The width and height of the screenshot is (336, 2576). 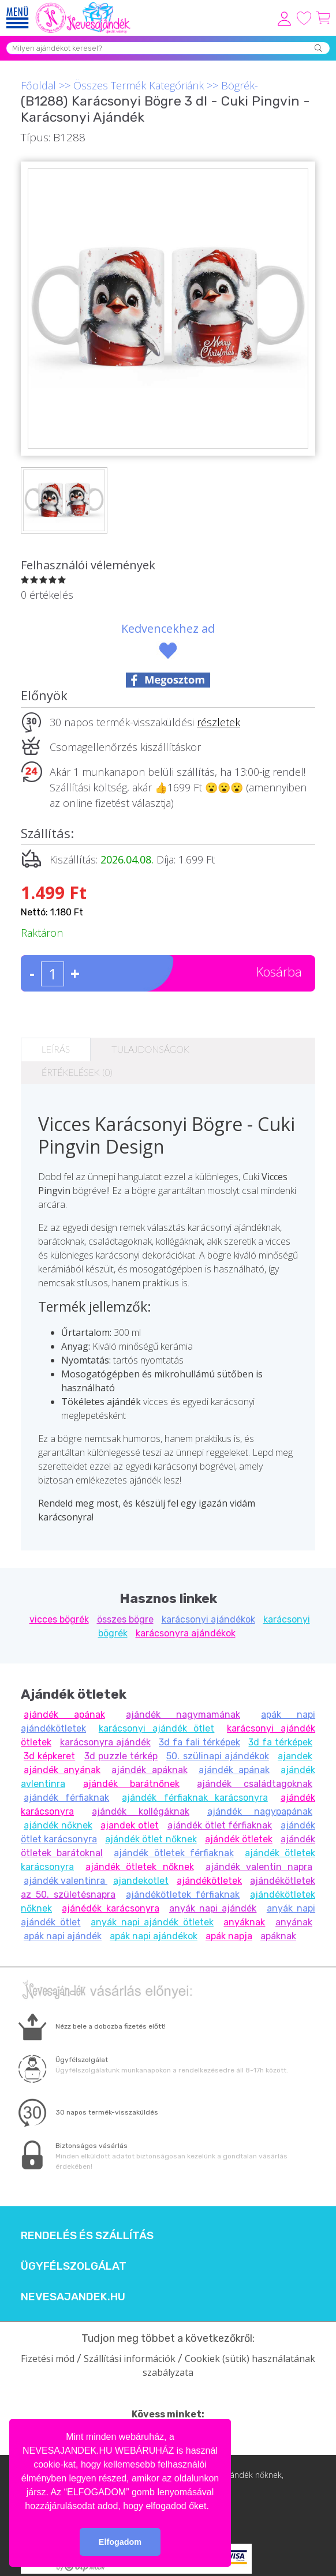 What do you see at coordinates (66, 1797) in the screenshot?
I see `ajándék férfiaknak` at bounding box center [66, 1797].